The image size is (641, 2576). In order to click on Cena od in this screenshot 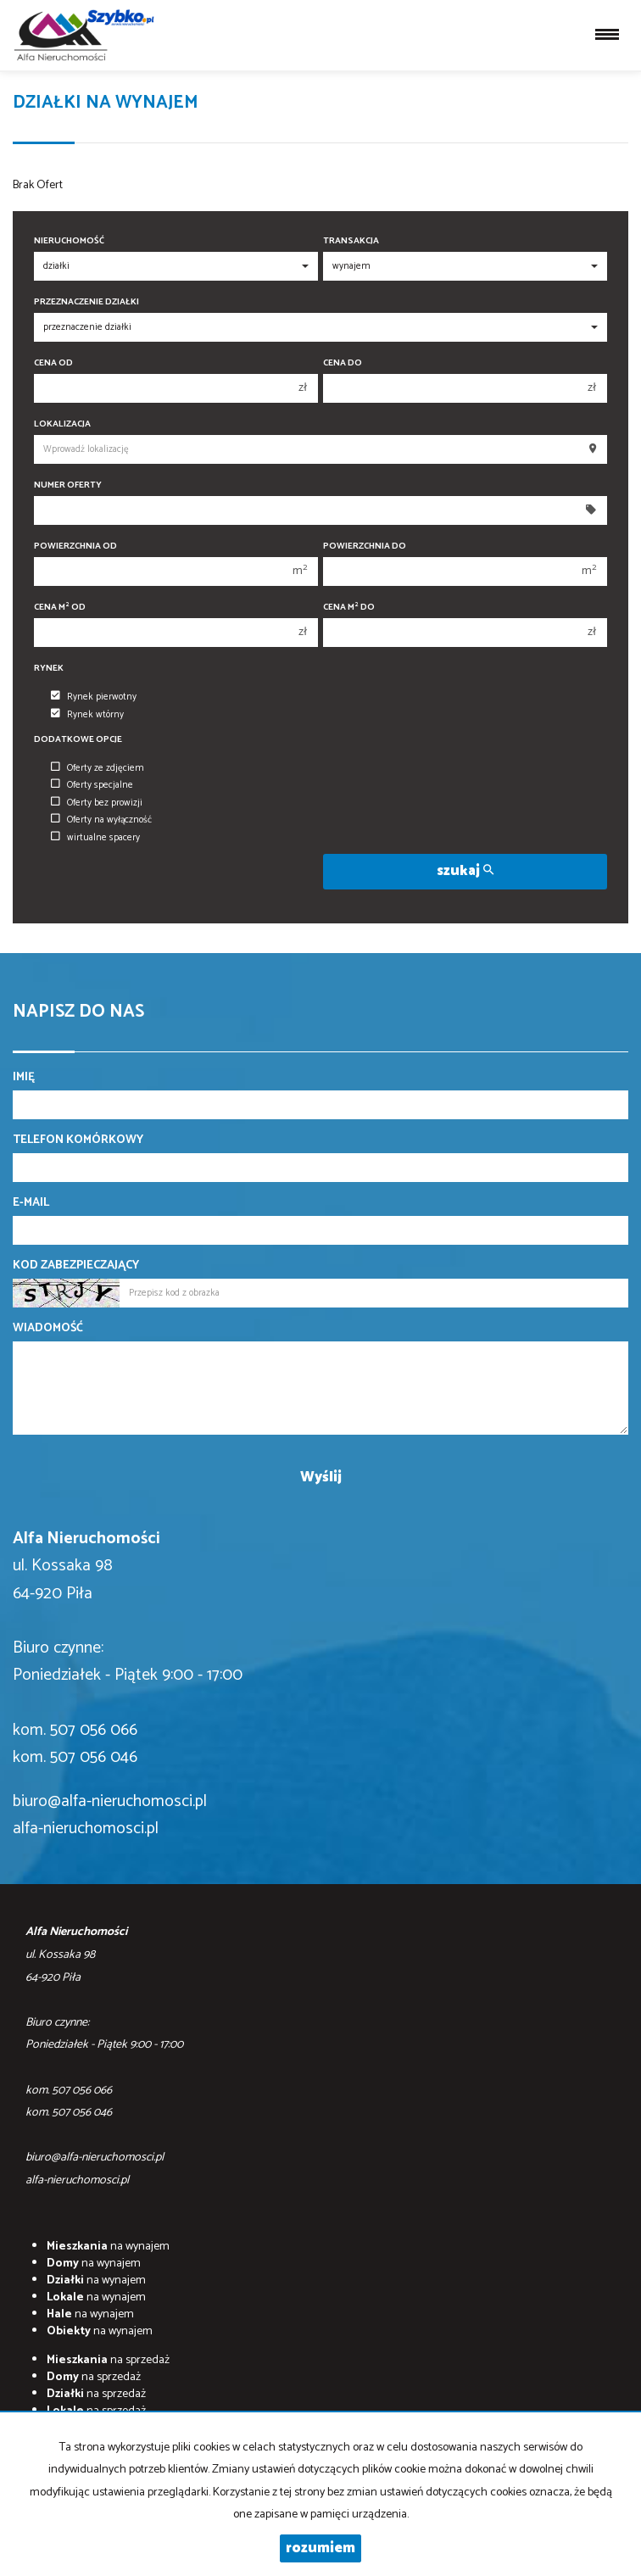, I will do `click(53, 363)`.